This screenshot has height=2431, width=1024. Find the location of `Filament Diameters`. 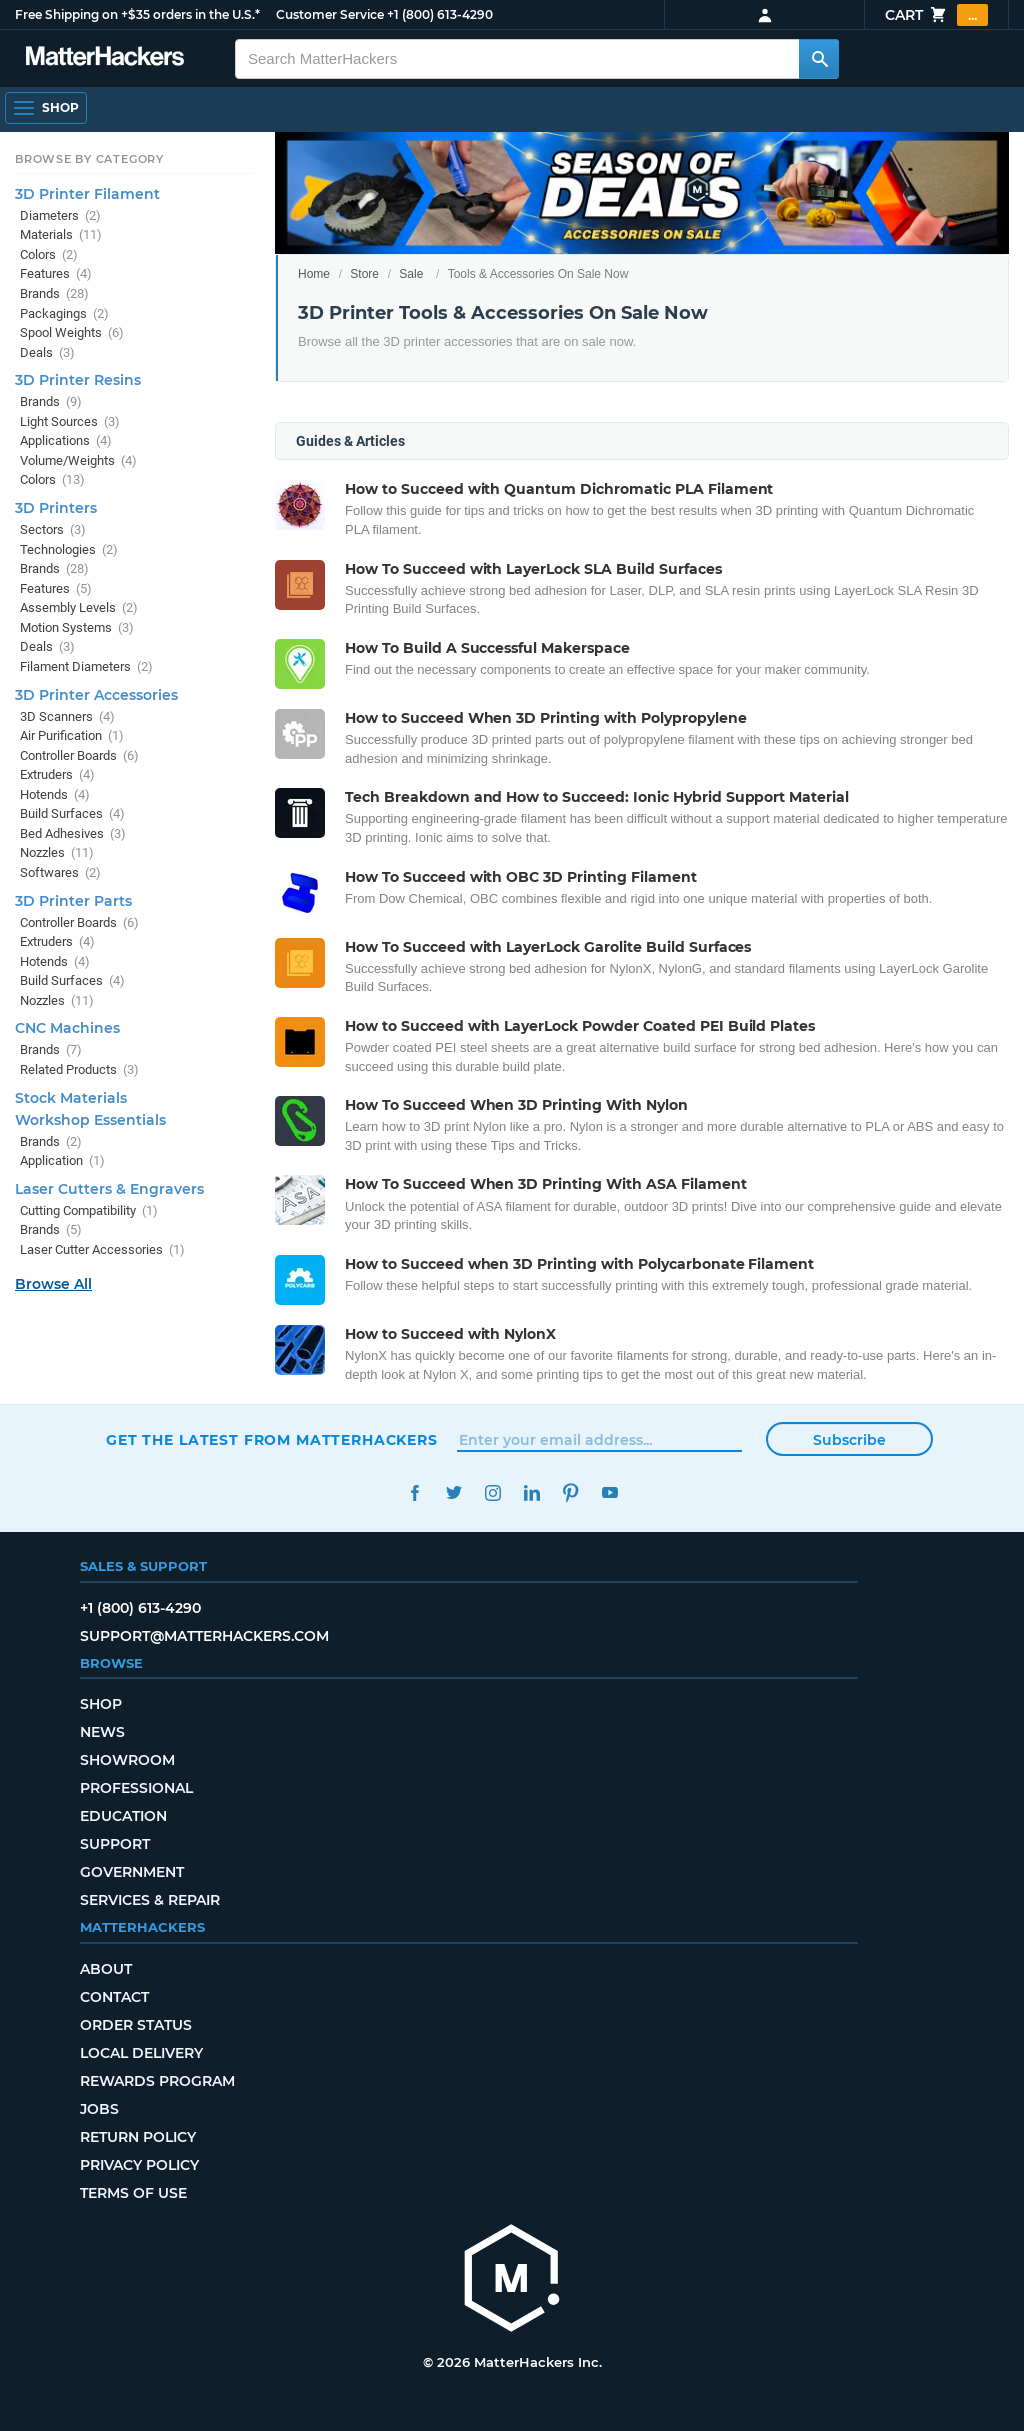

Filament Diameters is located at coordinates (86, 666).